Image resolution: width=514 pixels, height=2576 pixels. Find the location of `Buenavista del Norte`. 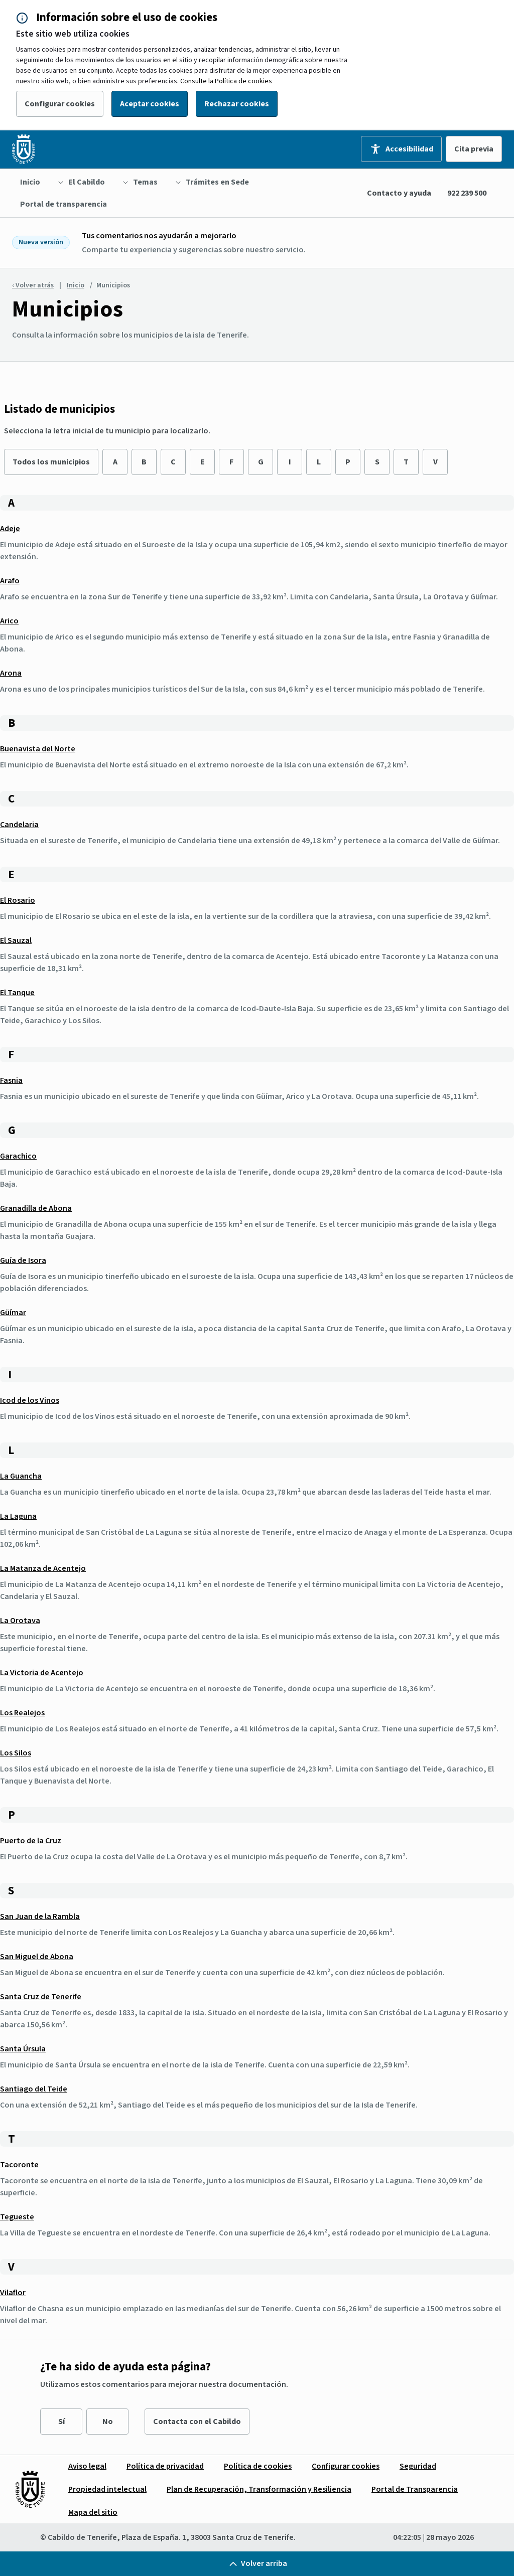

Buenavista del Norte is located at coordinates (37, 748).